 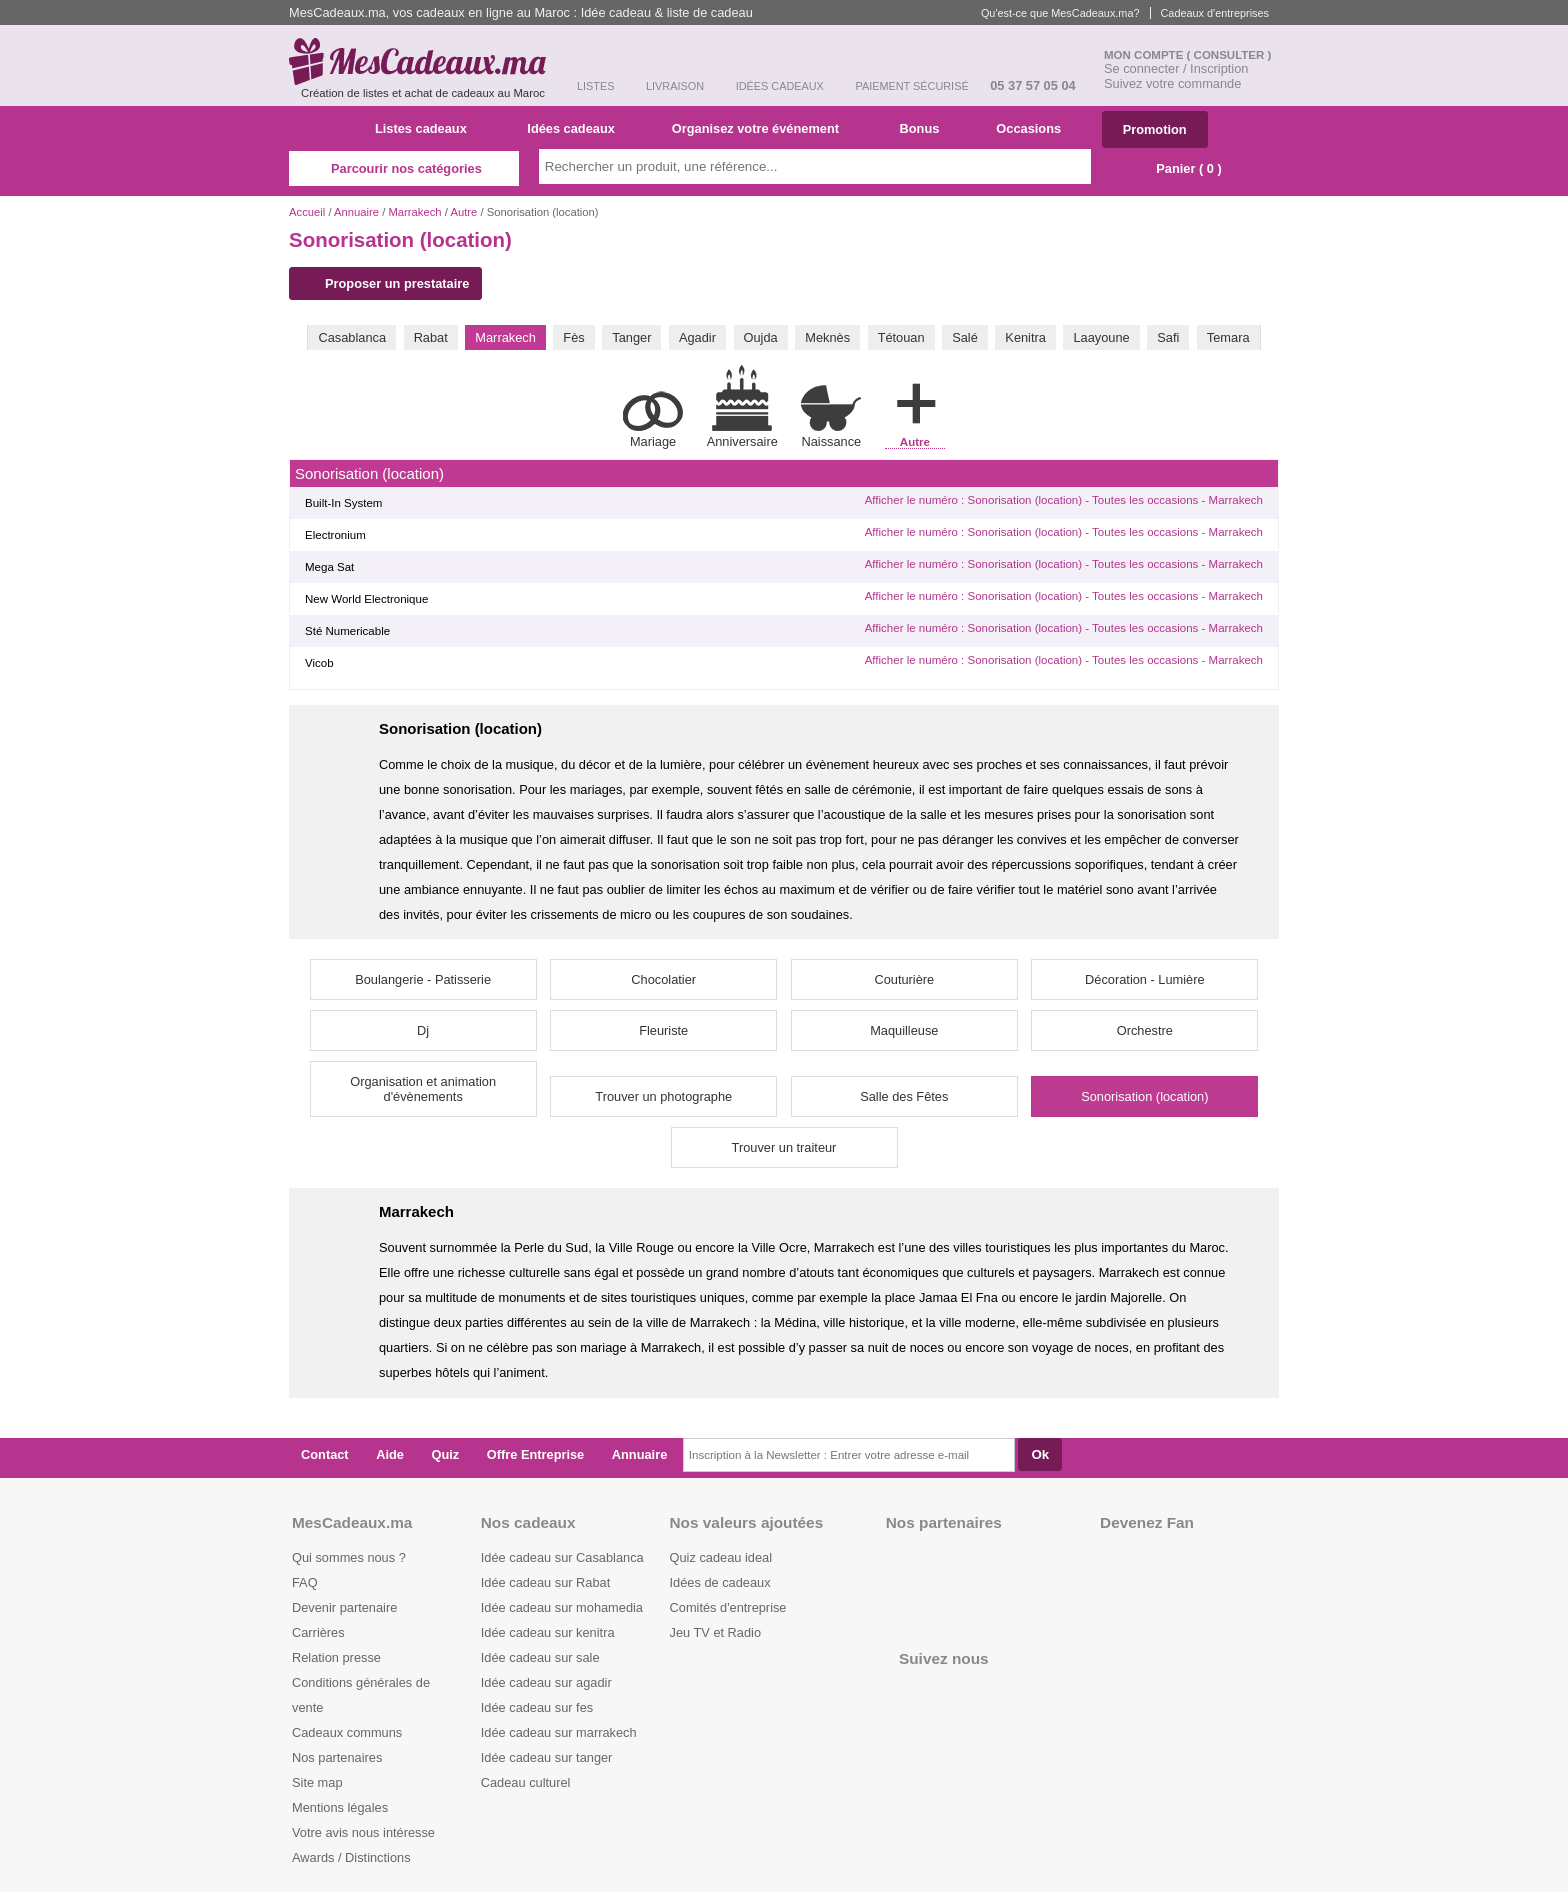 I want to click on Fès, so click(x=573, y=337).